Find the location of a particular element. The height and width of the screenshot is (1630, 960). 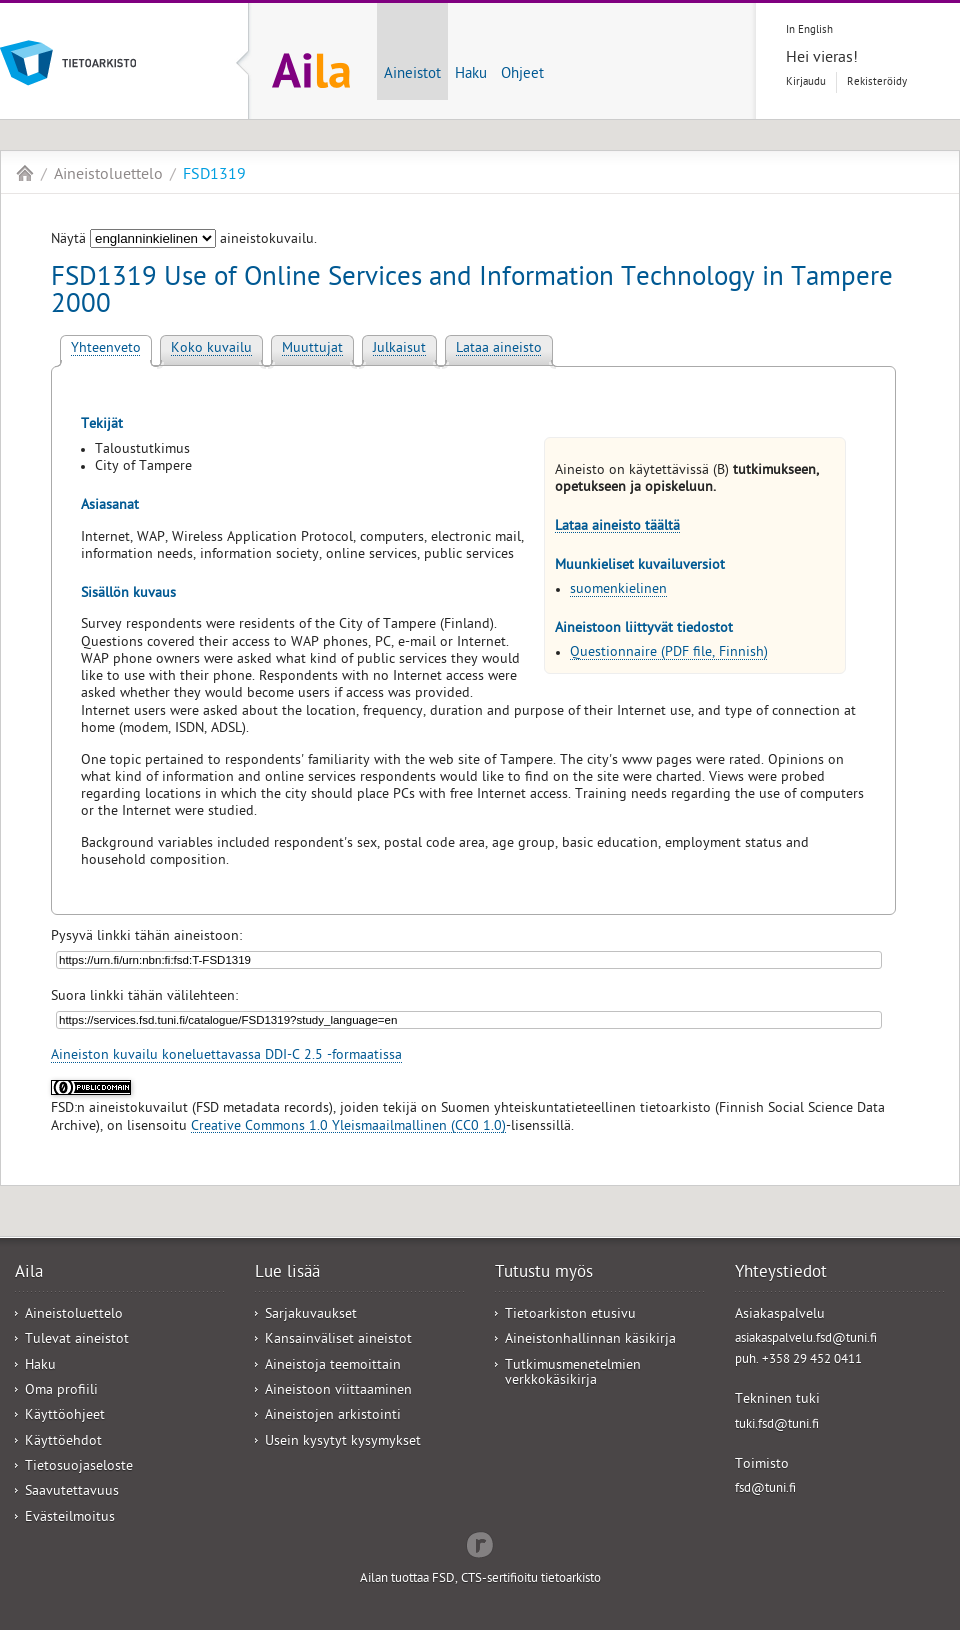

Usein kysytyt kysymykset is located at coordinates (343, 1442).